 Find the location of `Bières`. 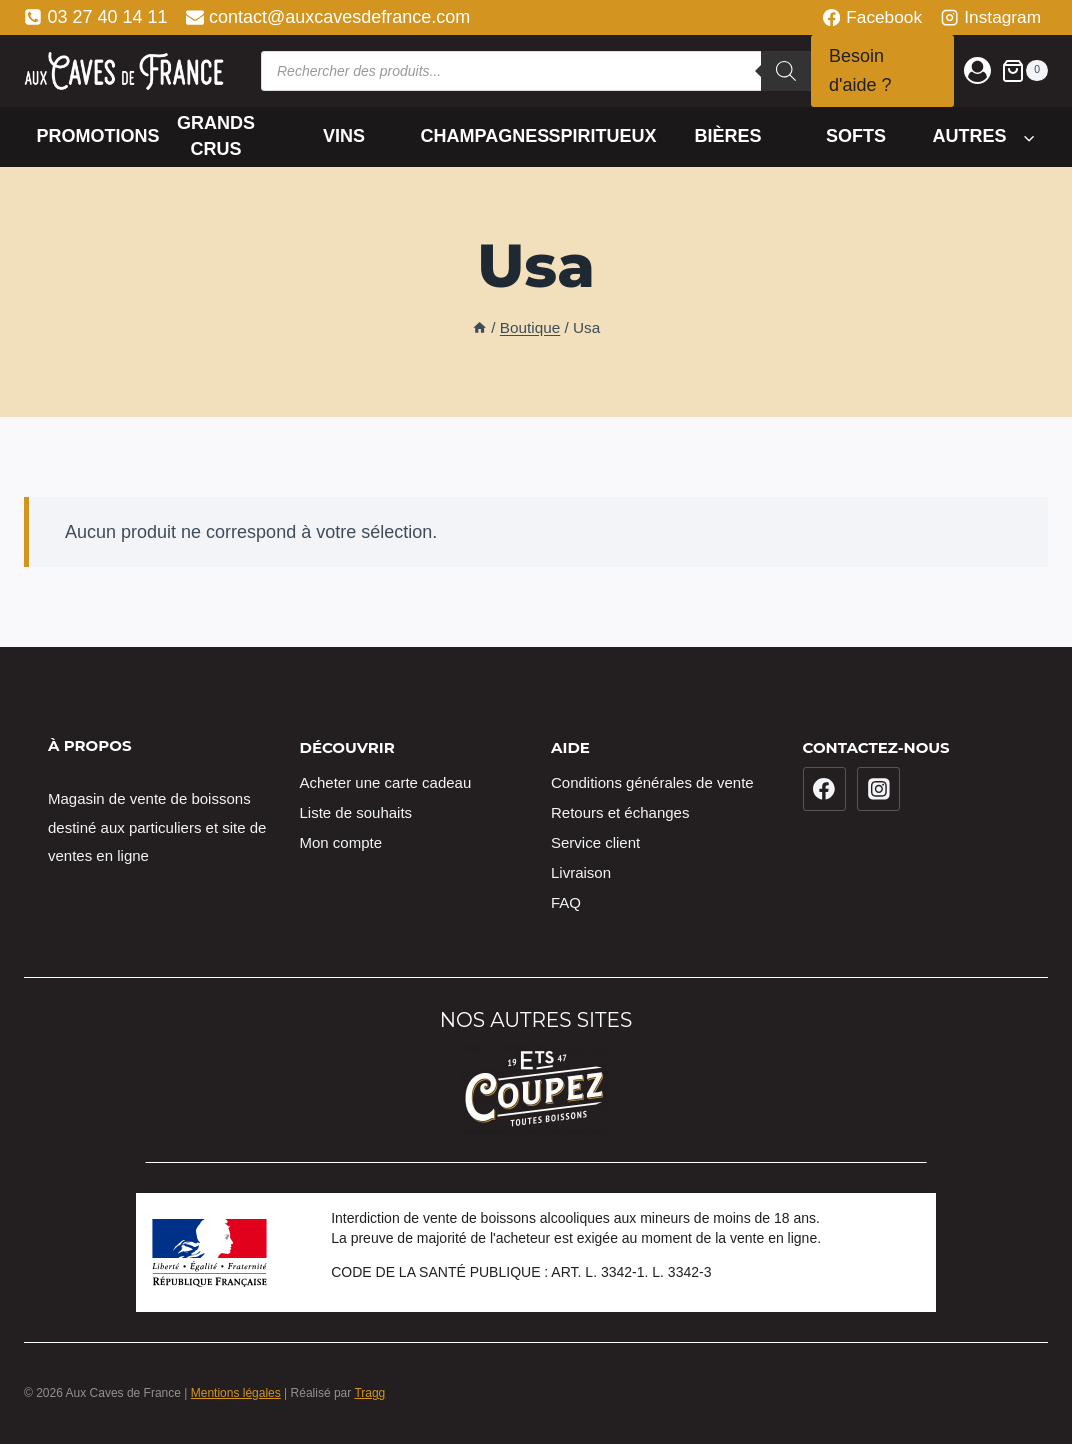

Bières is located at coordinates (727, 136).